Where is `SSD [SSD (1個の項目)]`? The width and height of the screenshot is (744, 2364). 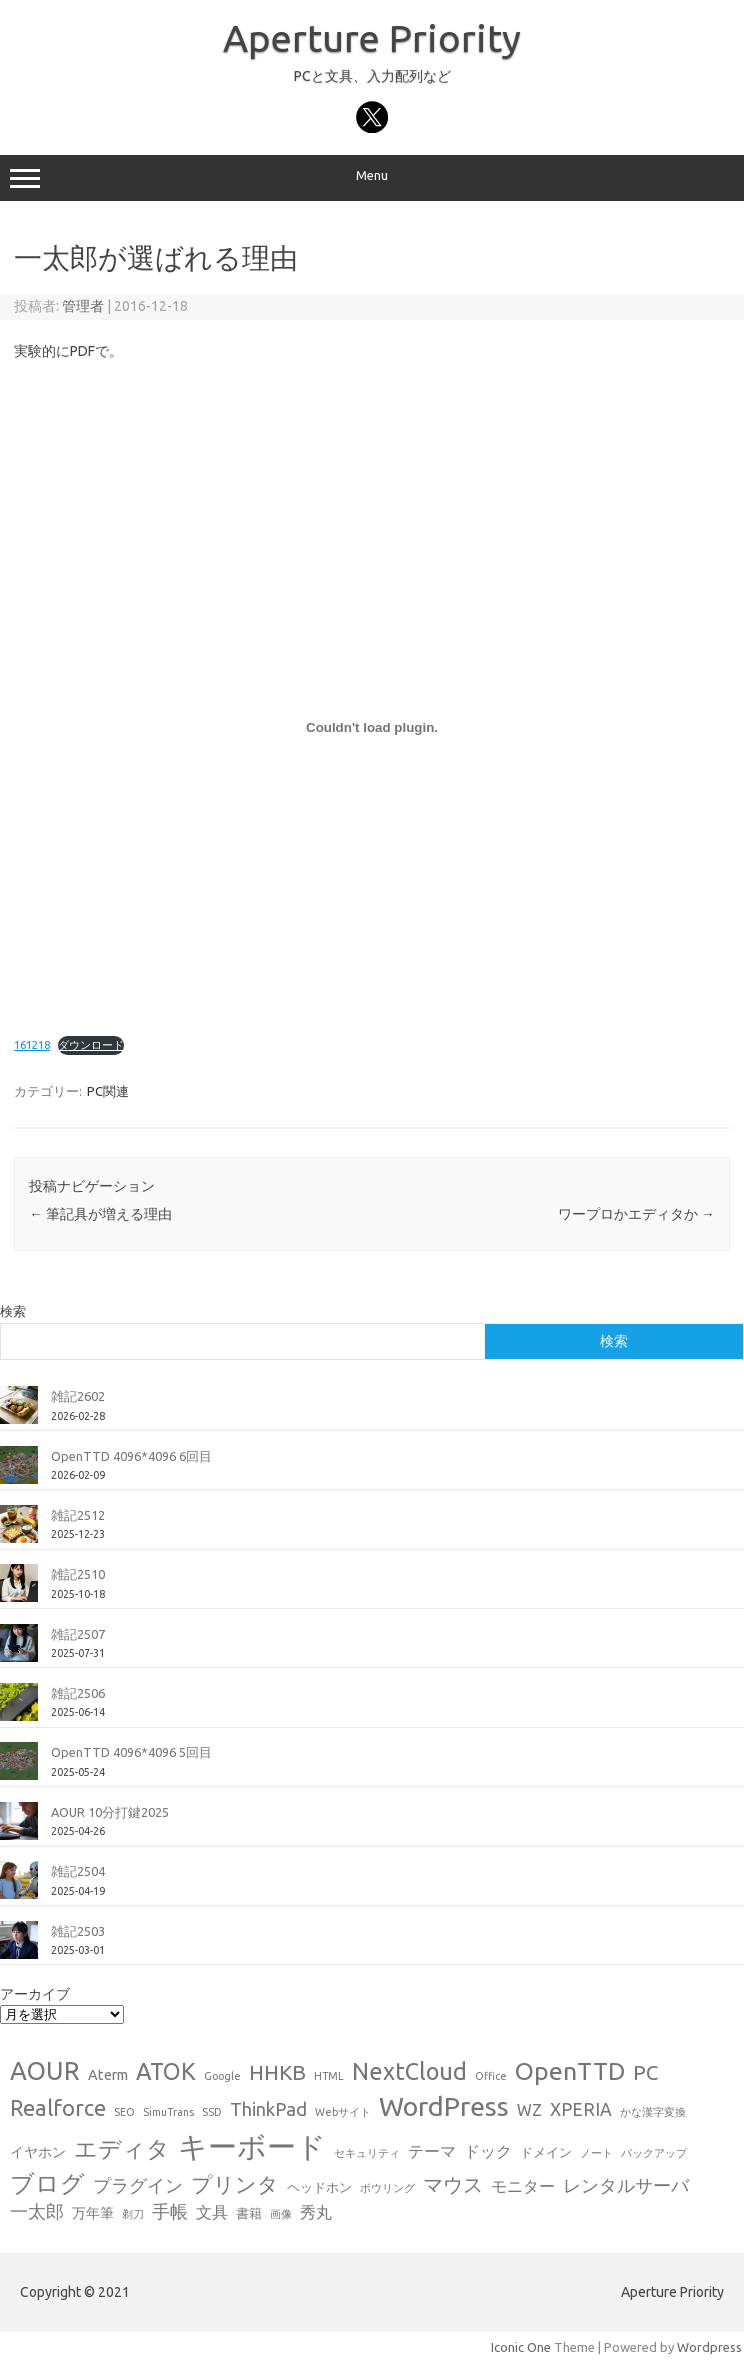 SSD [SSD (1個の項目)] is located at coordinates (212, 2112).